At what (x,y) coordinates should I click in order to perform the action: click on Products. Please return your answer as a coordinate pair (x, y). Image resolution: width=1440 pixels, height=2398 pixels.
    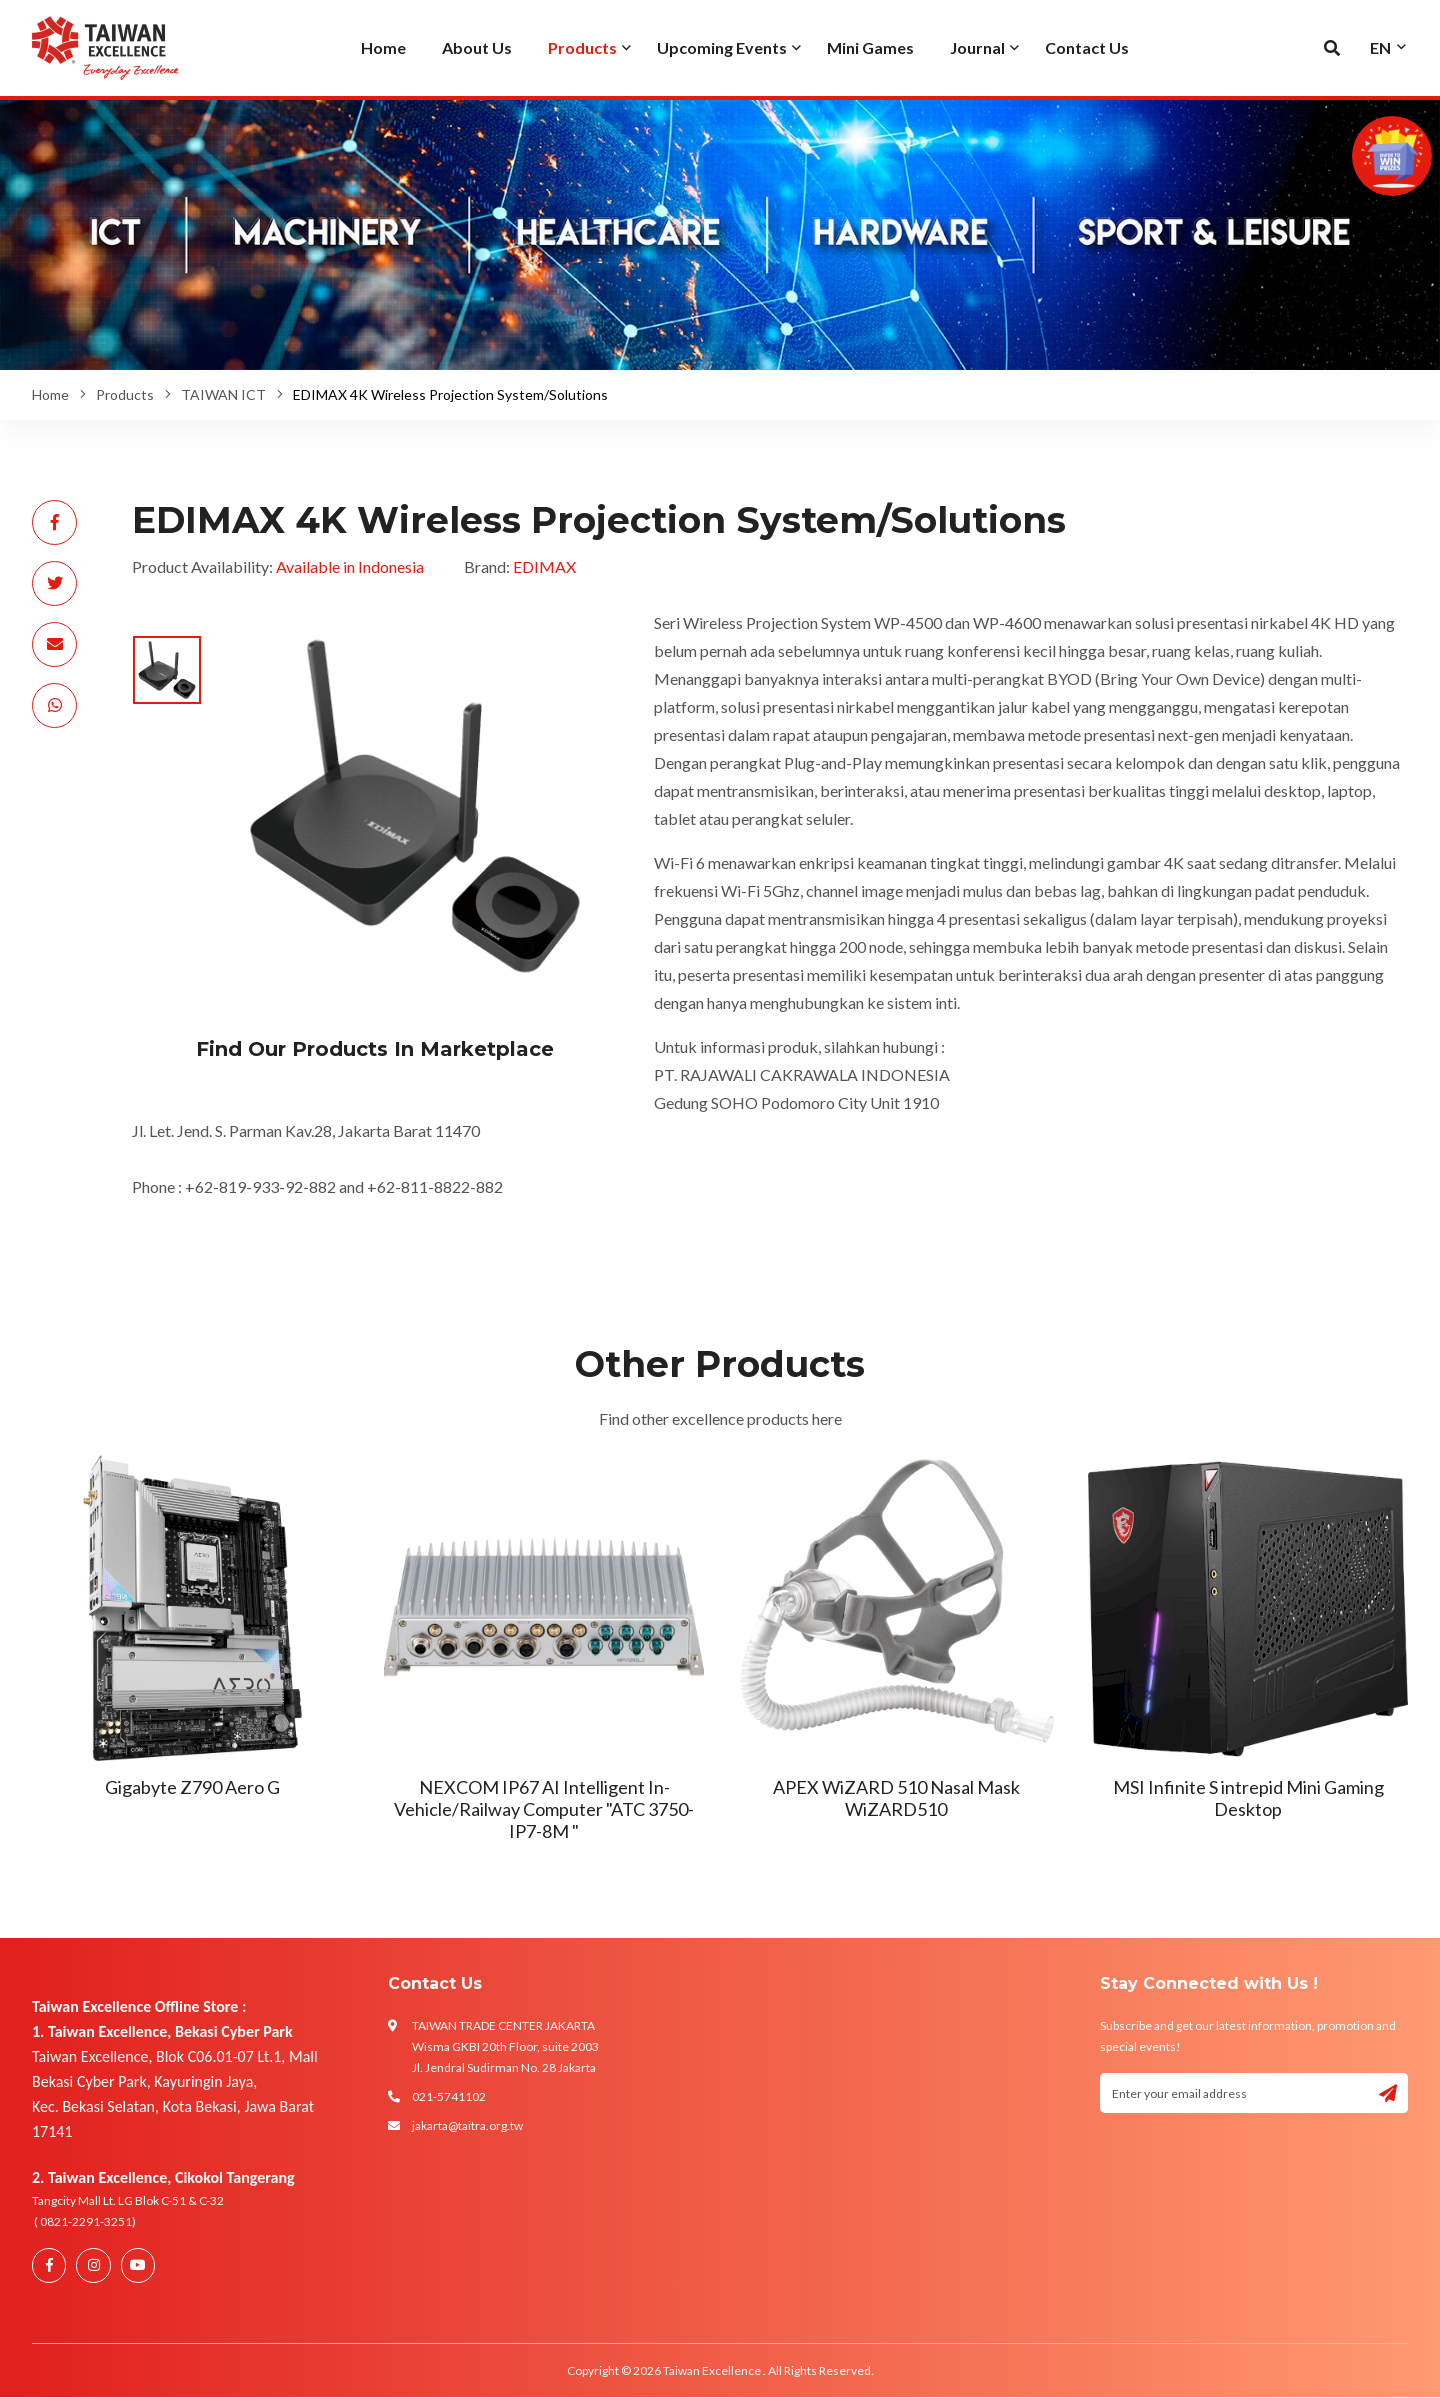
    Looking at the image, I should click on (125, 394).